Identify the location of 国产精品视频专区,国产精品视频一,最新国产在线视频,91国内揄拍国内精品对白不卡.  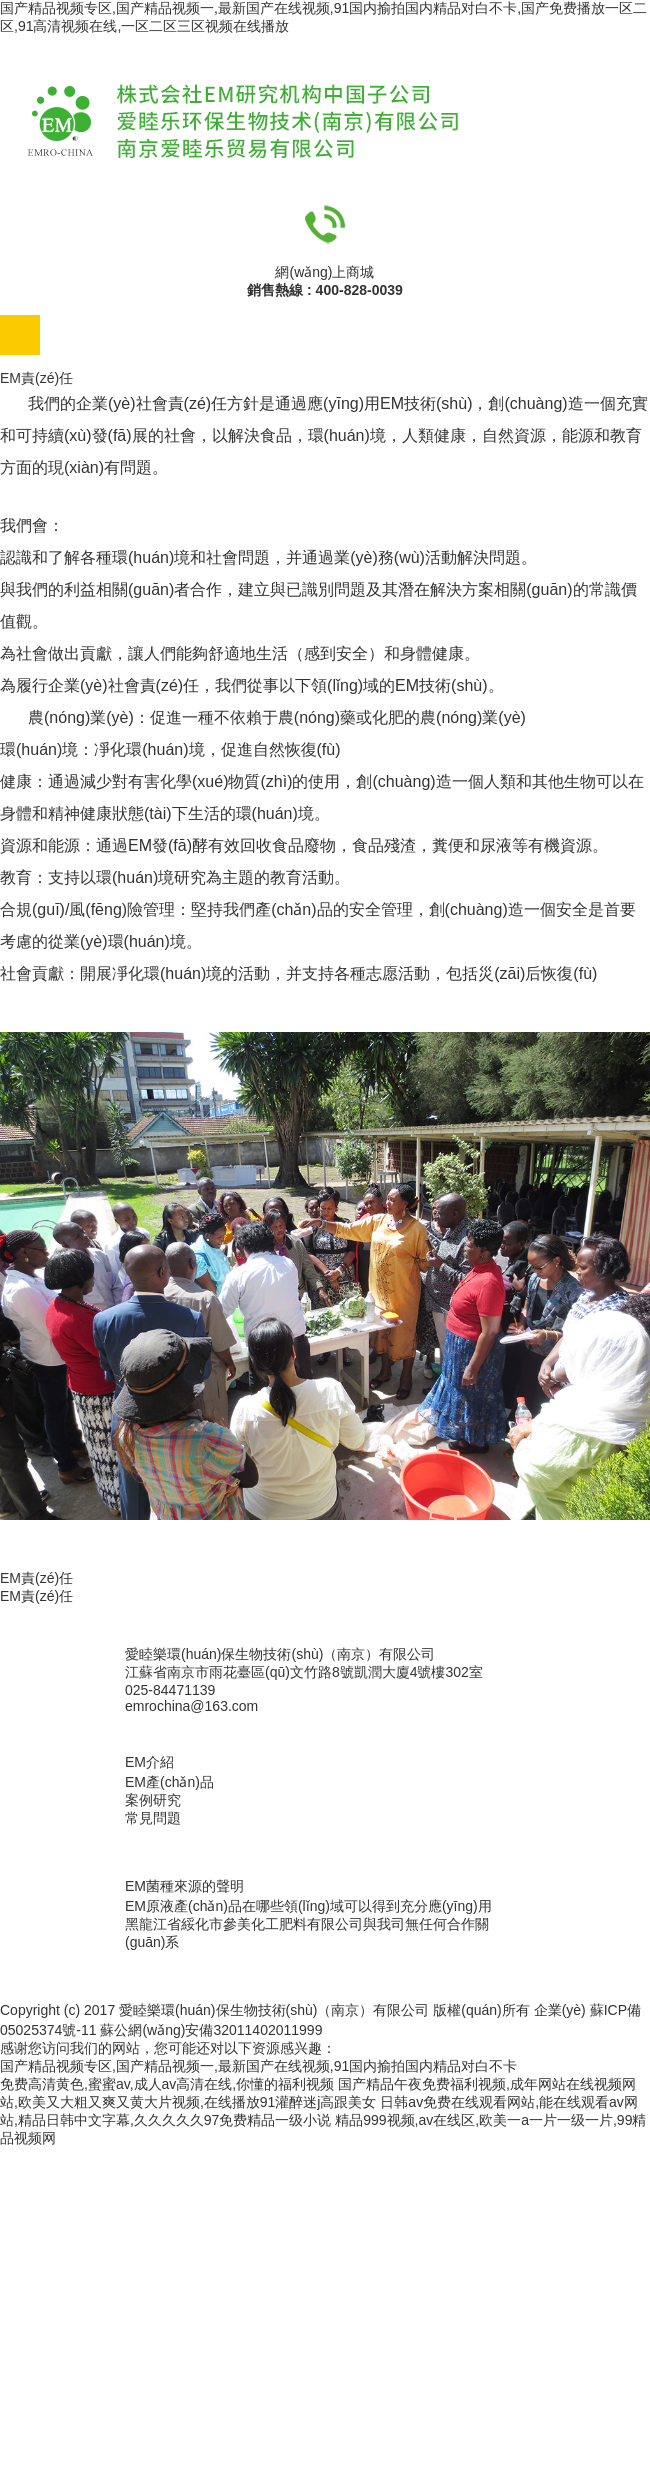
(258, 2066).